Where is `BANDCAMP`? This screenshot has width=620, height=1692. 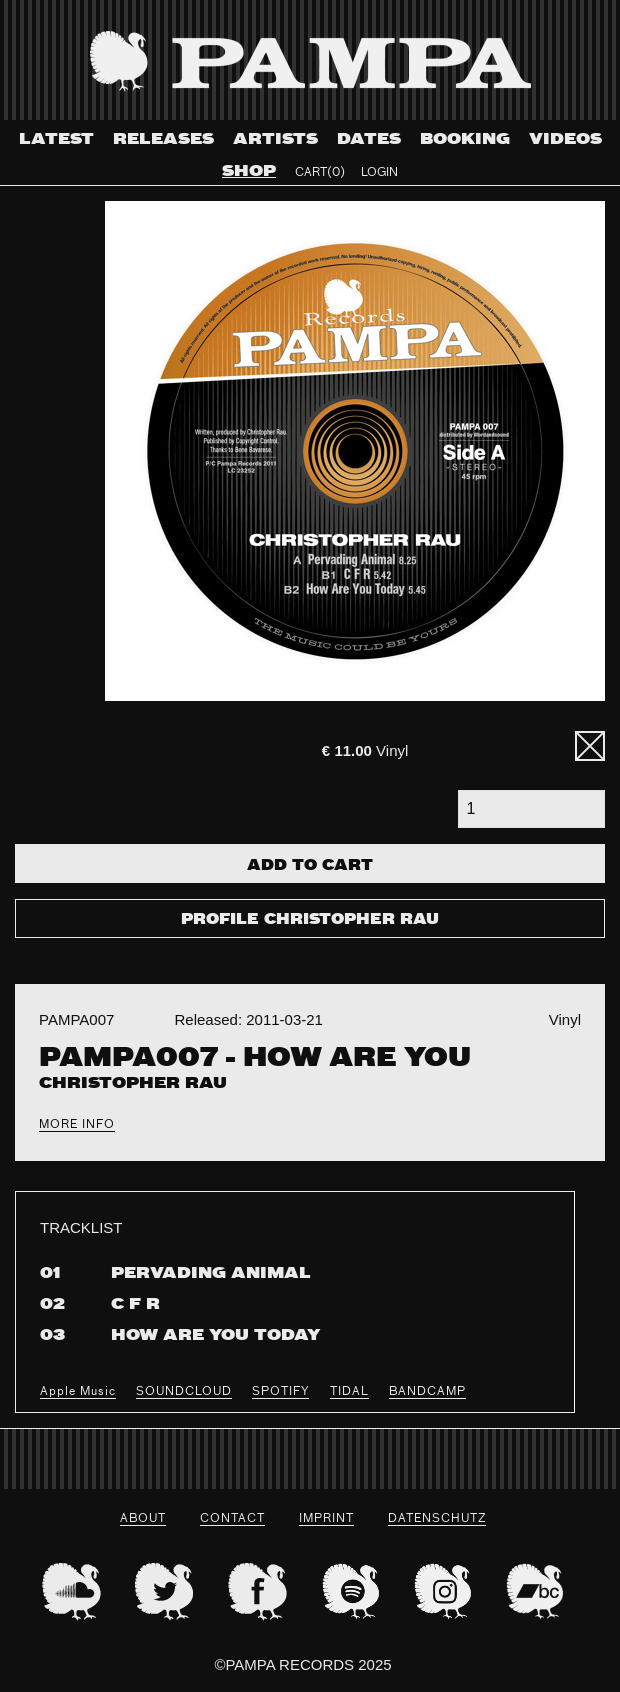
BANDCAMP is located at coordinates (427, 1392).